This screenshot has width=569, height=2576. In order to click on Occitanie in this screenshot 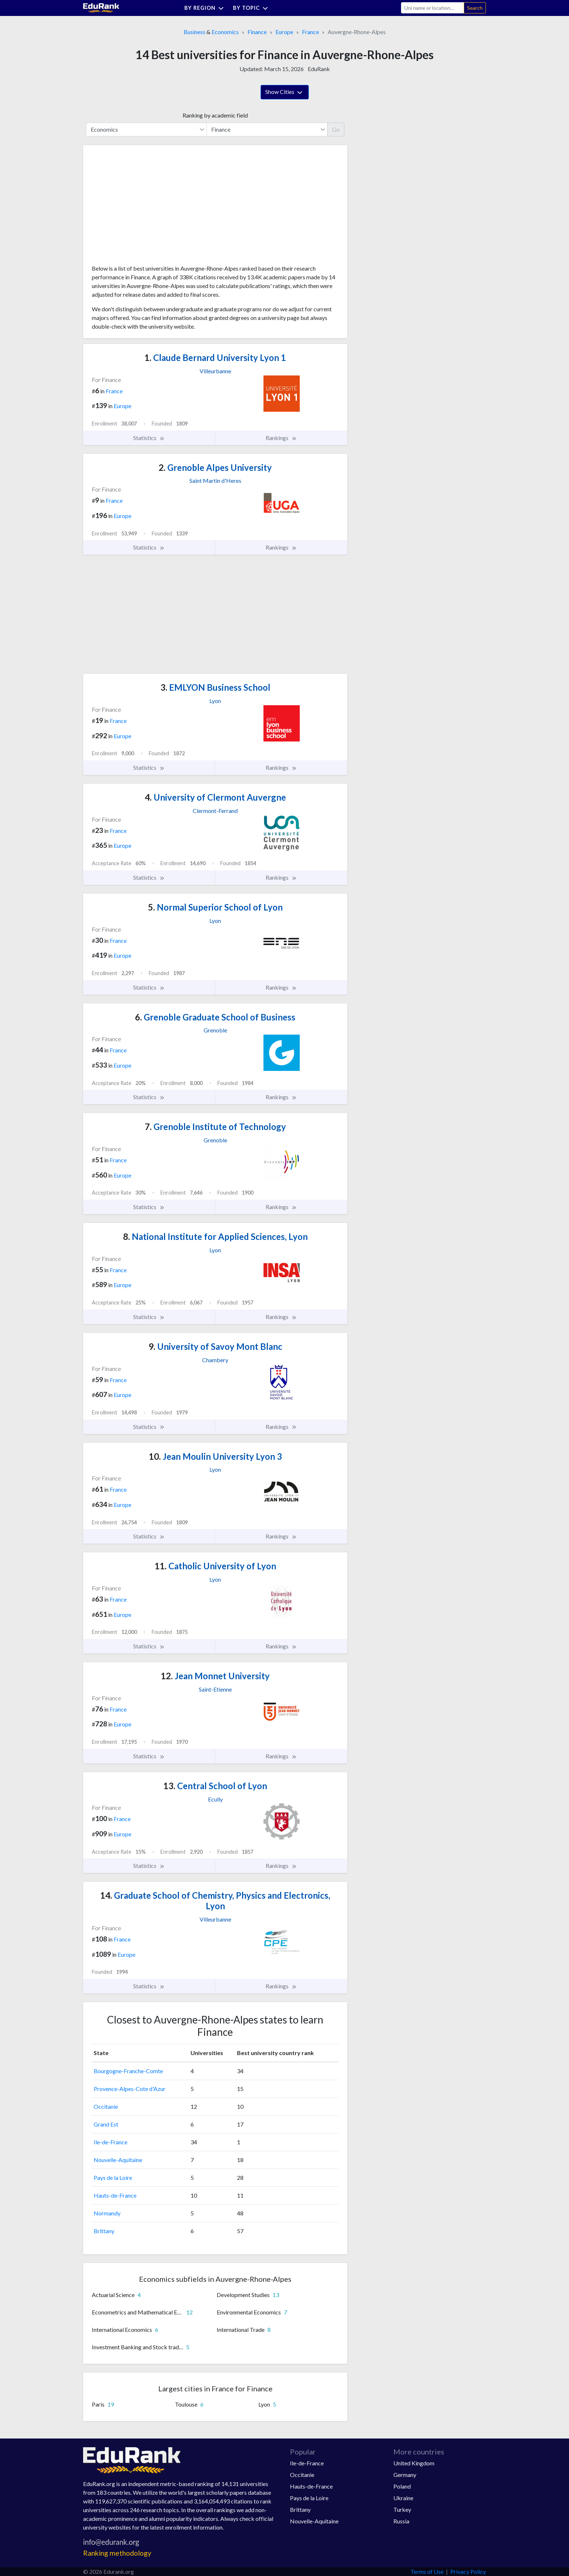, I will do `click(106, 2106)`.